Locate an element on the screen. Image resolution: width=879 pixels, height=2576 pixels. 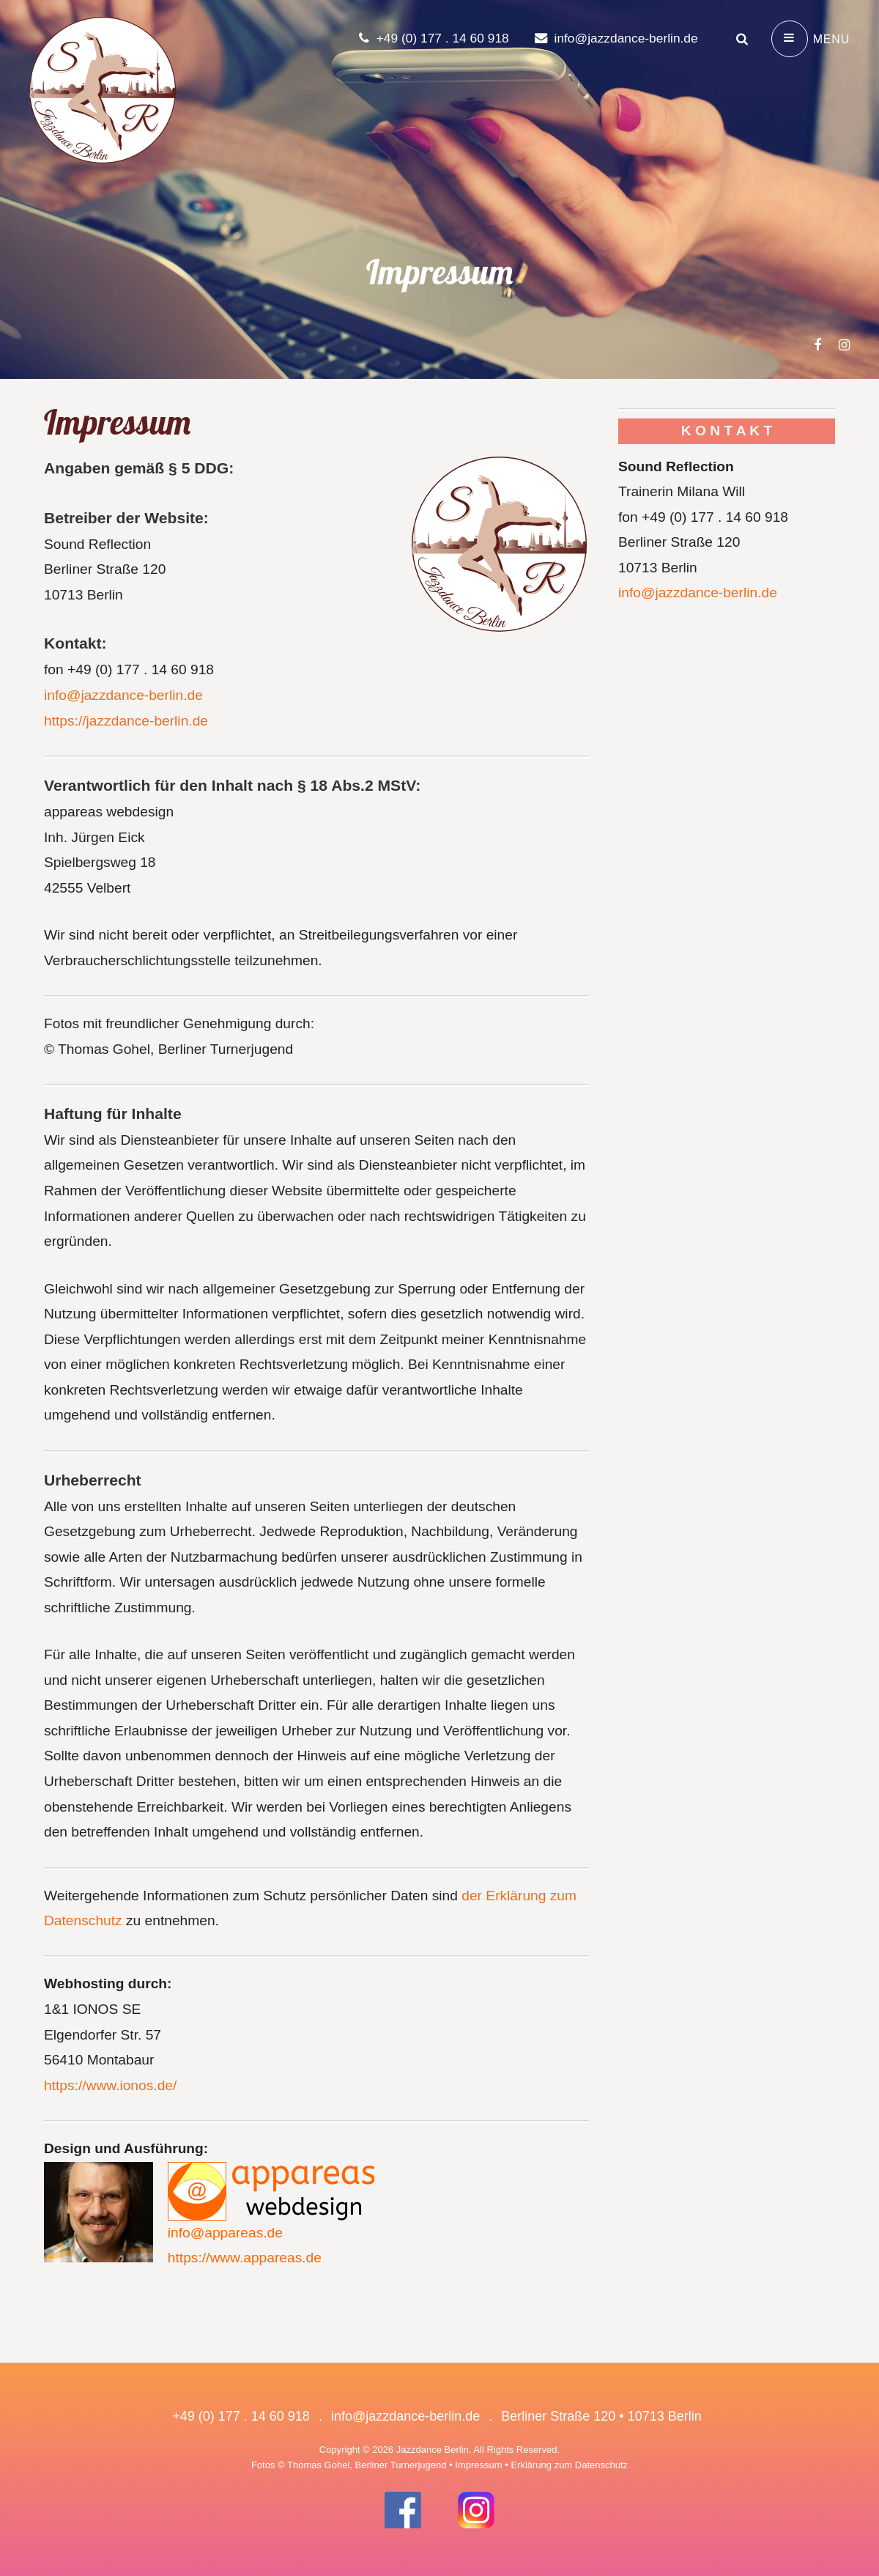
Impressum is located at coordinates (478, 2464).